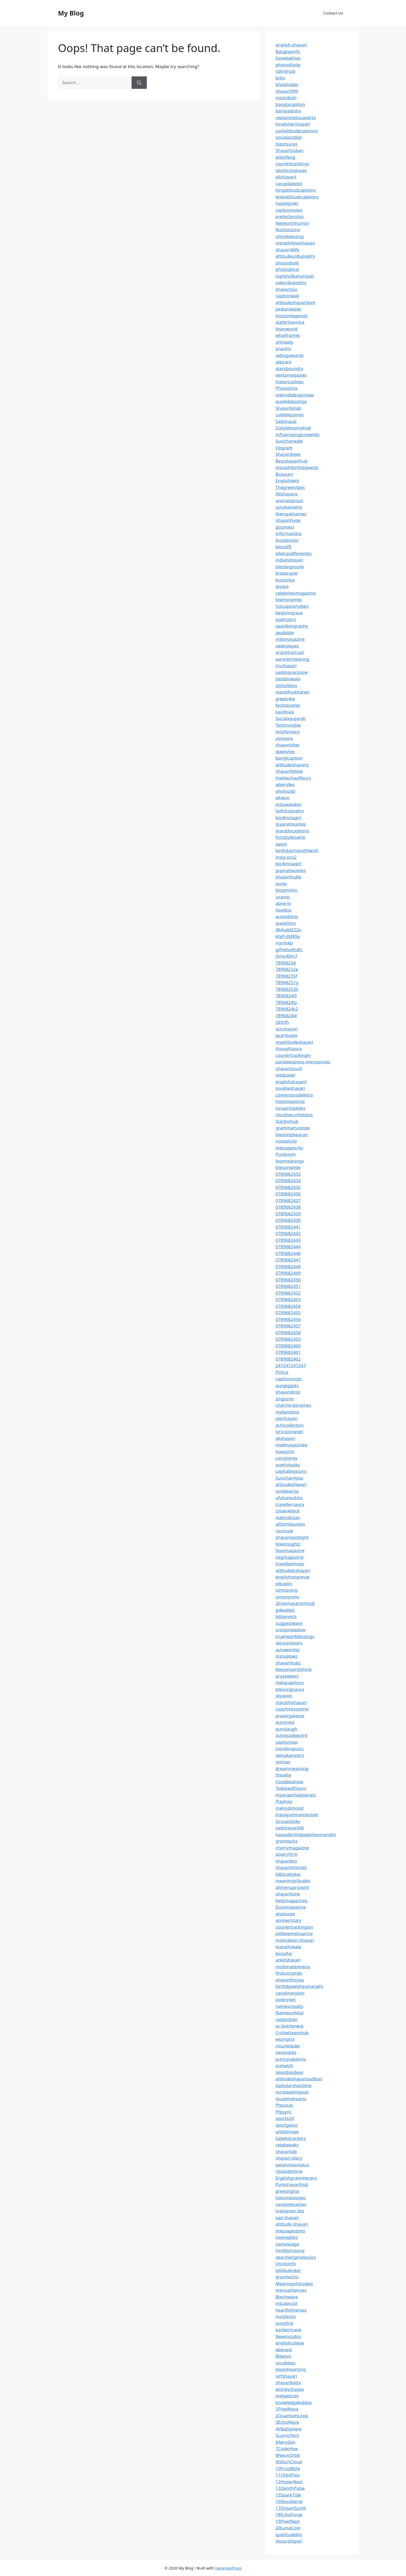 The width and height of the screenshot is (406, 2576). Describe the element at coordinates (287, 2277) in the screenshot. I see `gramtechiz` at that location.